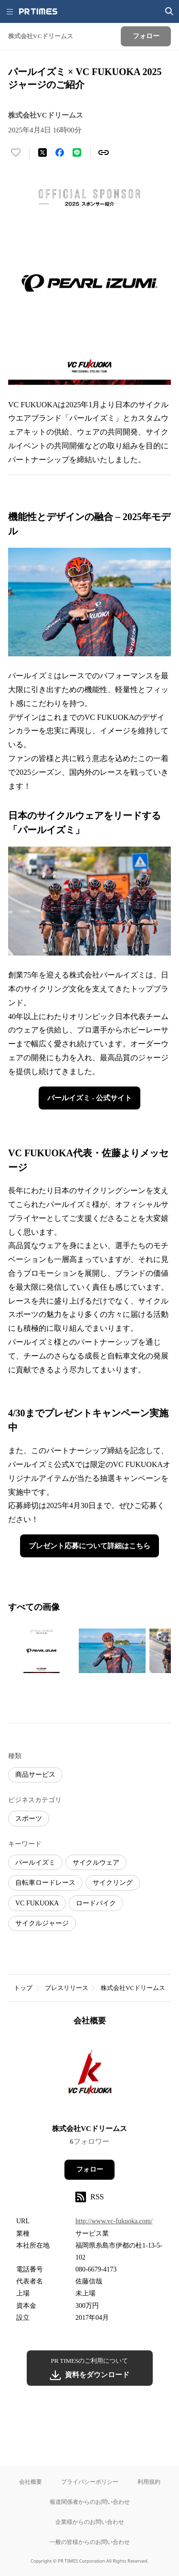 The height and width of the screenshot is (2576, 179). I want to click on [いいね！する], so click(15, 152).